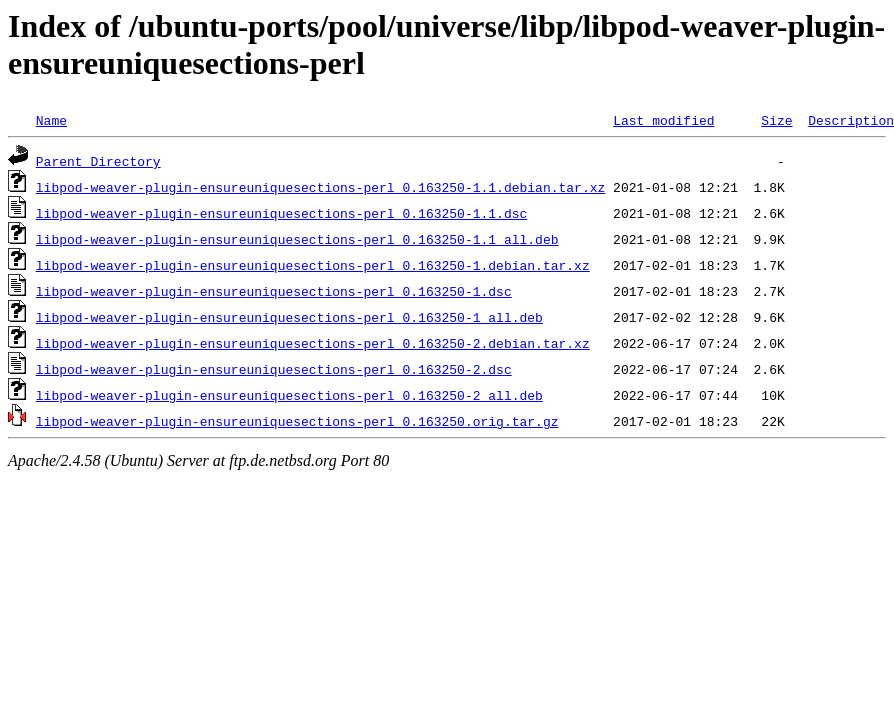 The height and width of the screenshot is (720, 894). What do you see at coordinates (851, 120) in the screenshot?
I see `Description` at bounding box center [851, 120].